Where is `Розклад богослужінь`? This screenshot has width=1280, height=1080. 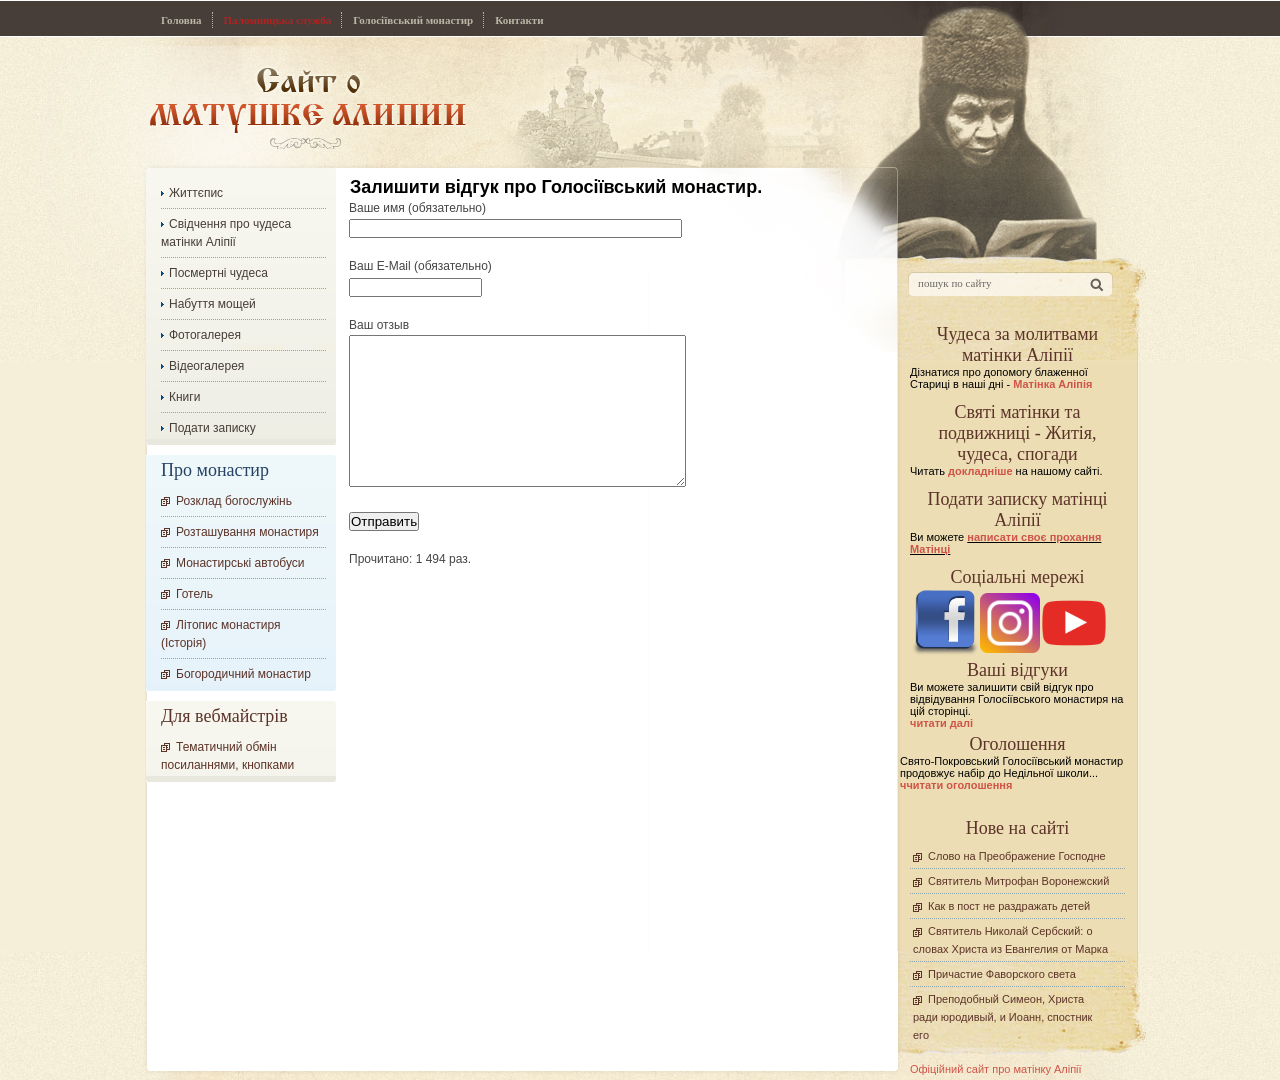
Розклад богослужінь is located at coordinates (234, 501).